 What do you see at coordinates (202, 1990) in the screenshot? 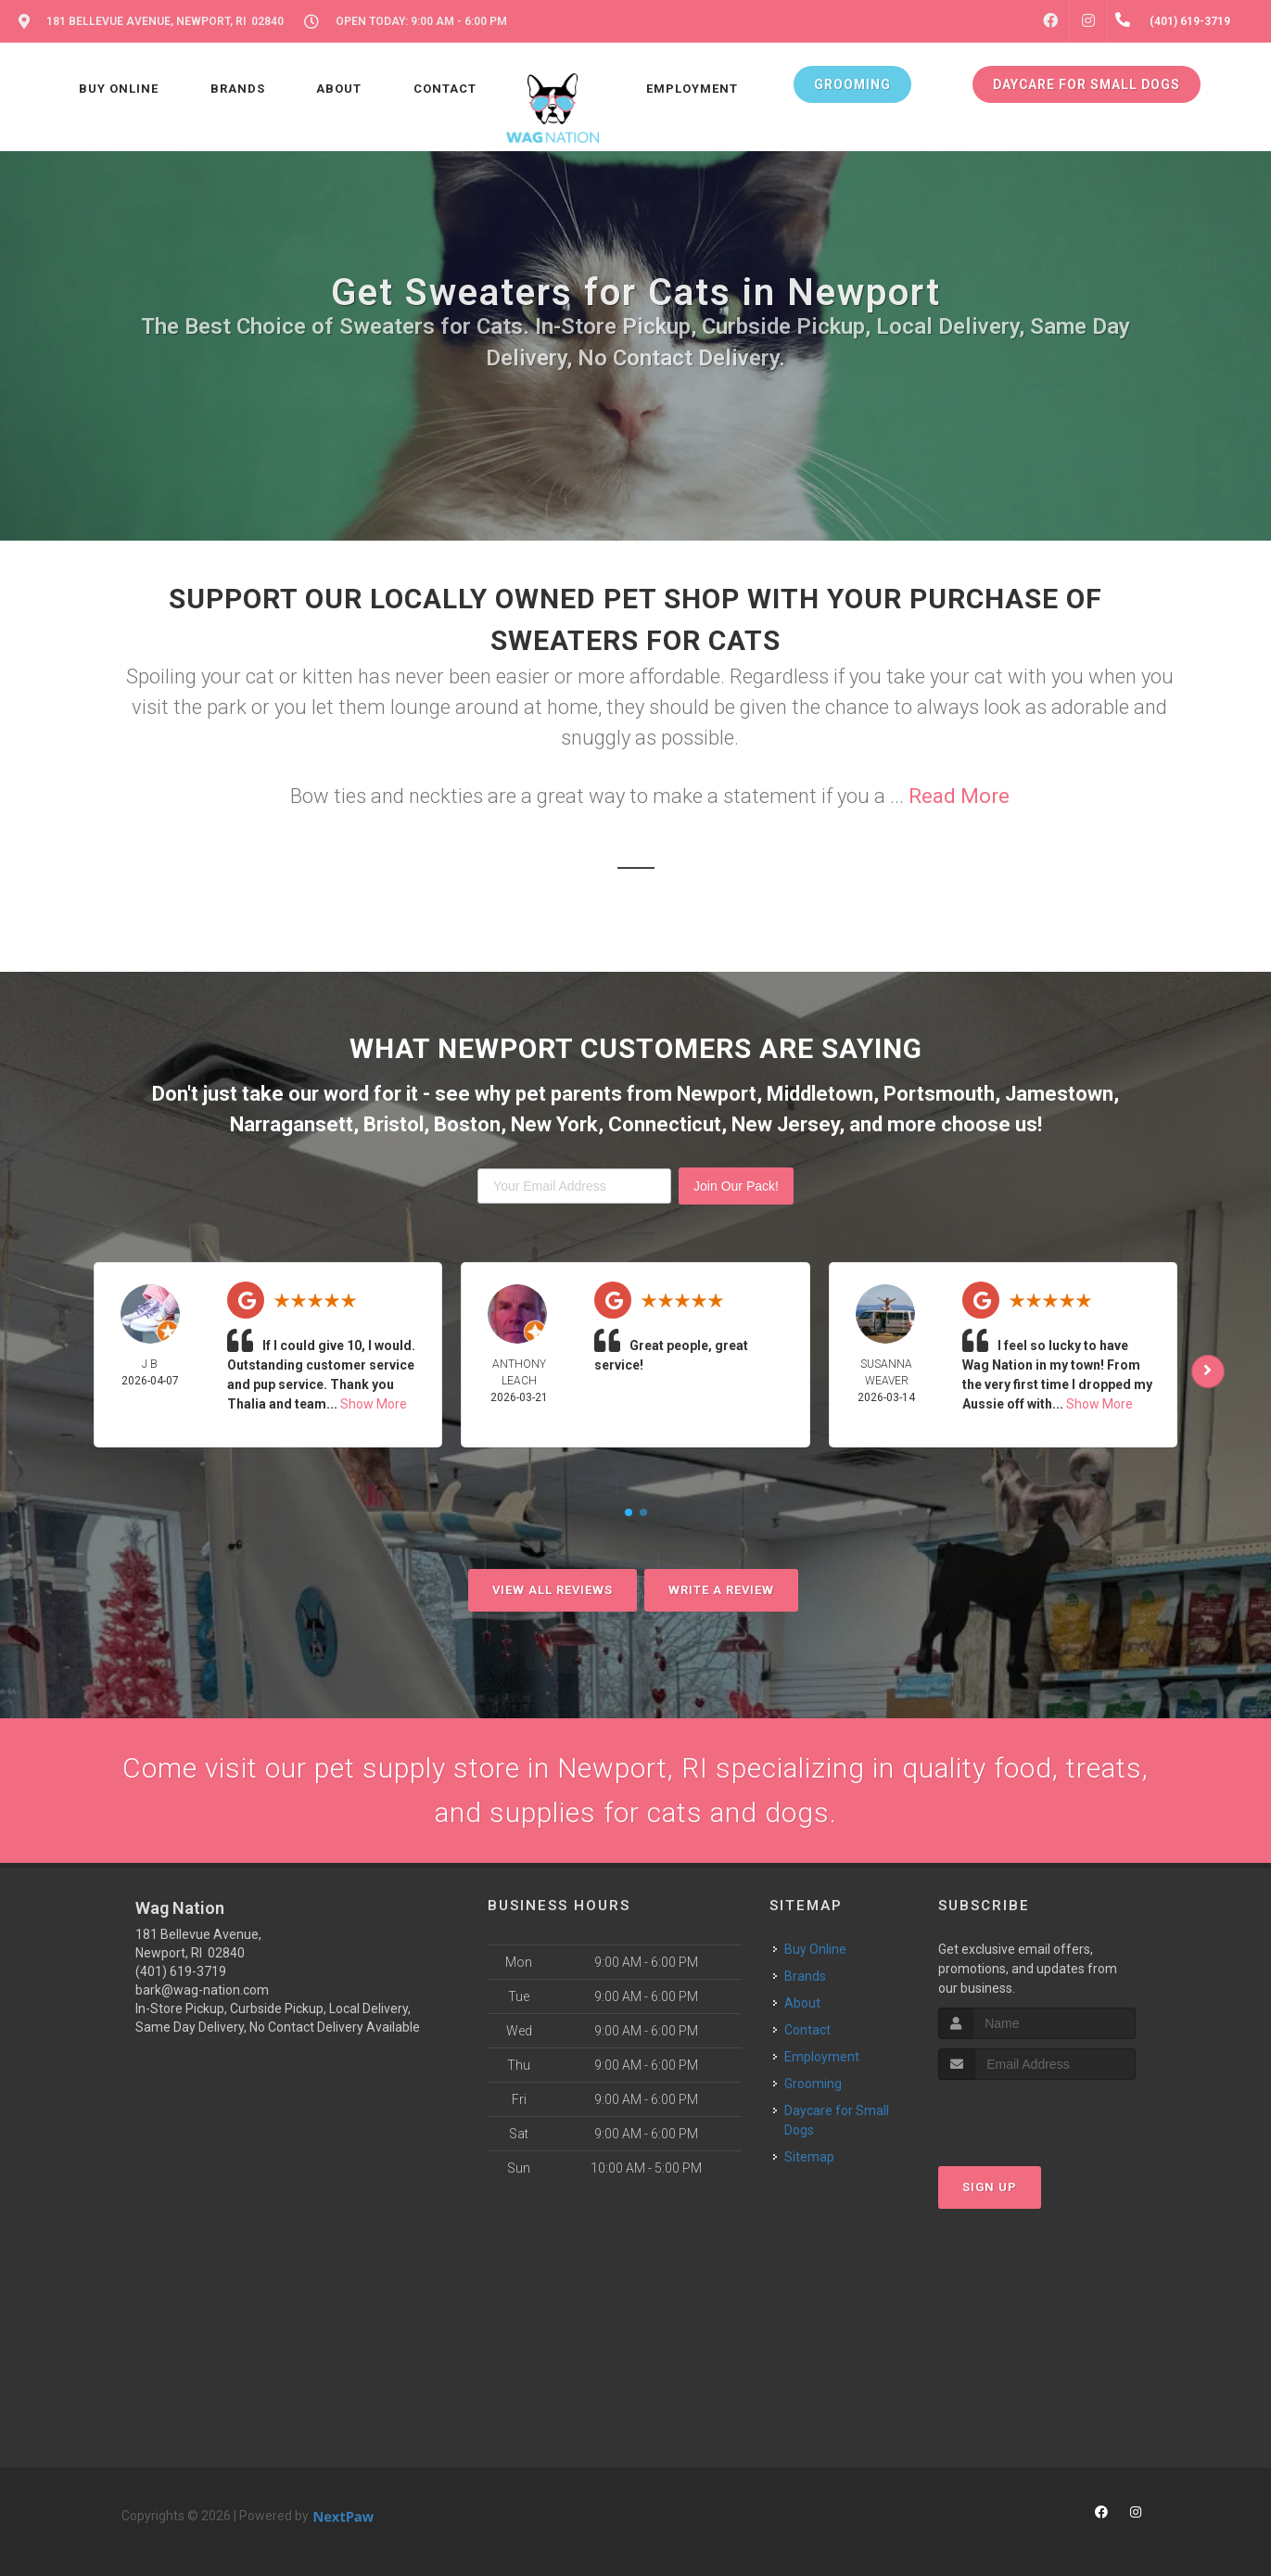
I see `bark@wag-nation.com` at bounding box center [202, 1990].